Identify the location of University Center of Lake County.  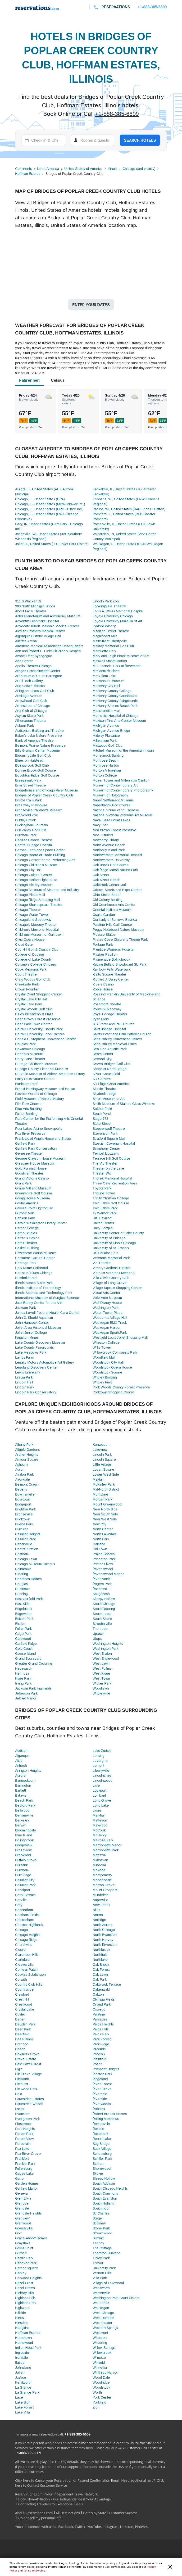
(118, 1233).